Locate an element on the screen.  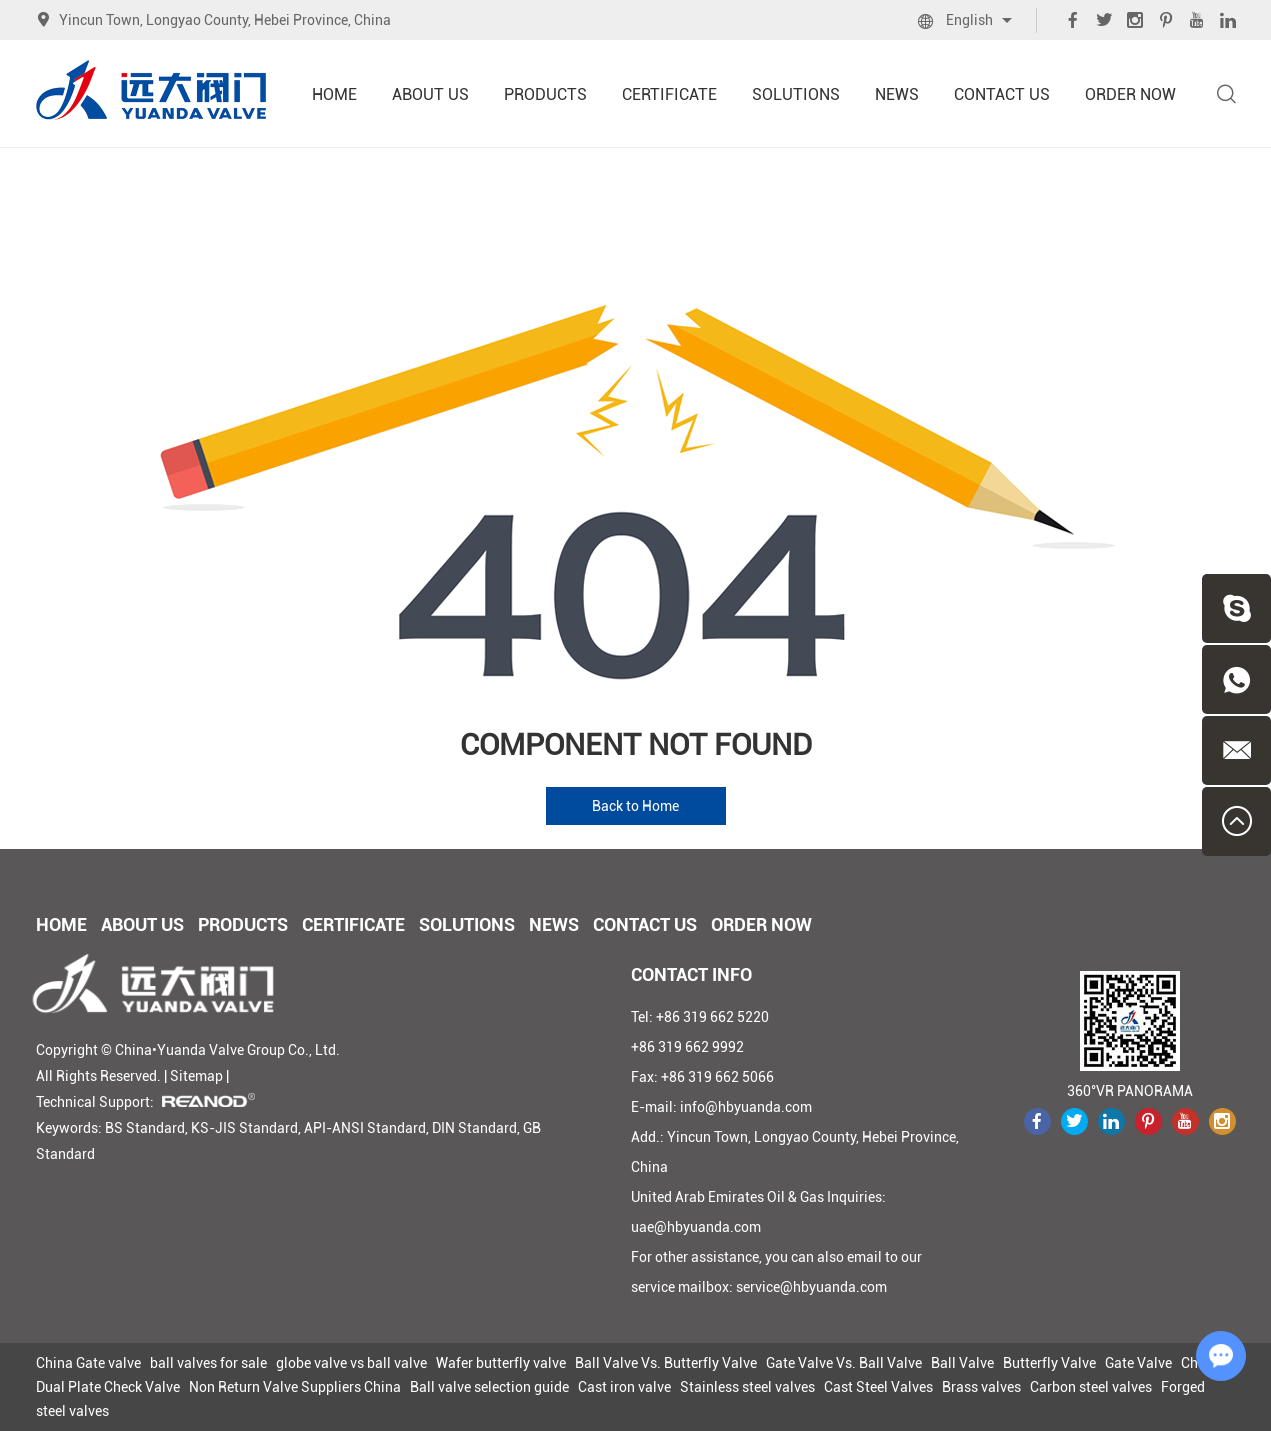
Butterfly Valve is located at coordinates (1049, 1363).